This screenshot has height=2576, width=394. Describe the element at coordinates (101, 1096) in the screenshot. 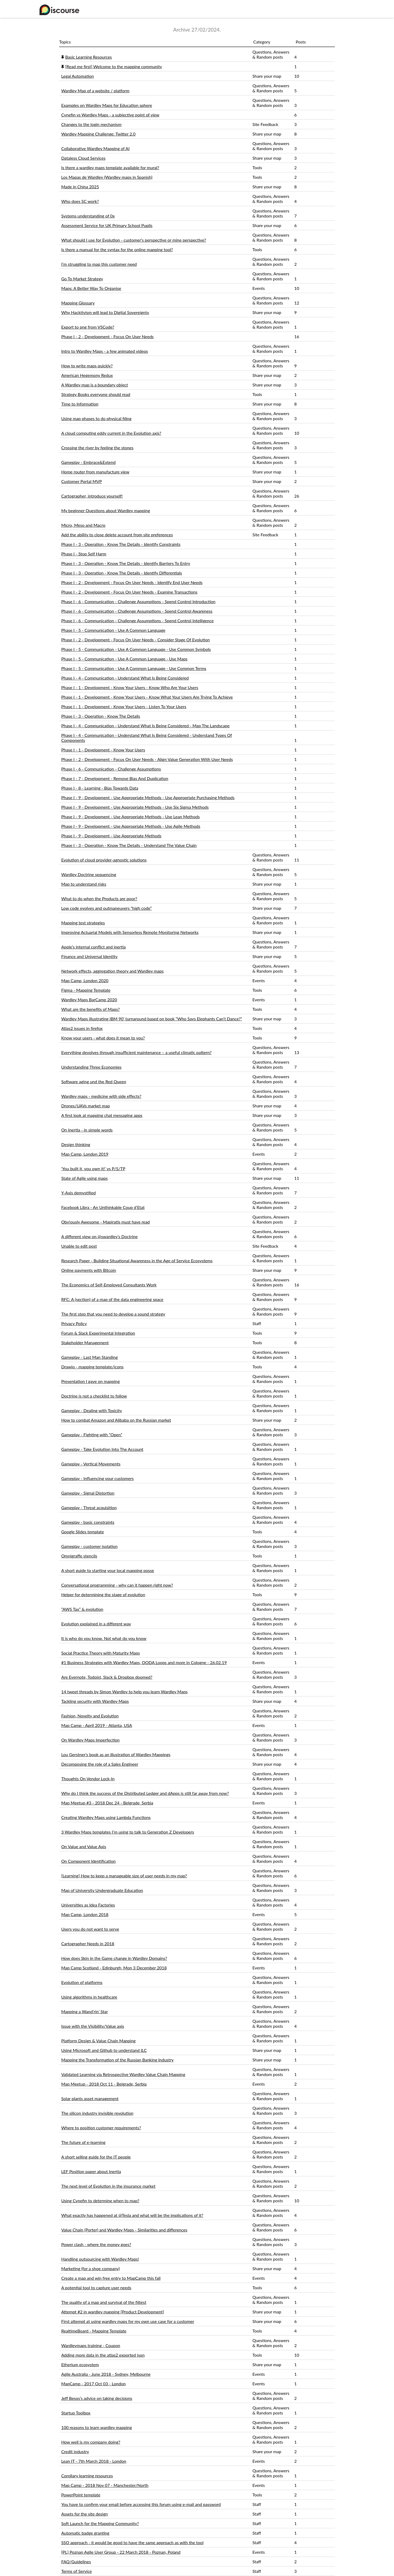

I see `Wardley maps - medicine with side effects?` at that location.